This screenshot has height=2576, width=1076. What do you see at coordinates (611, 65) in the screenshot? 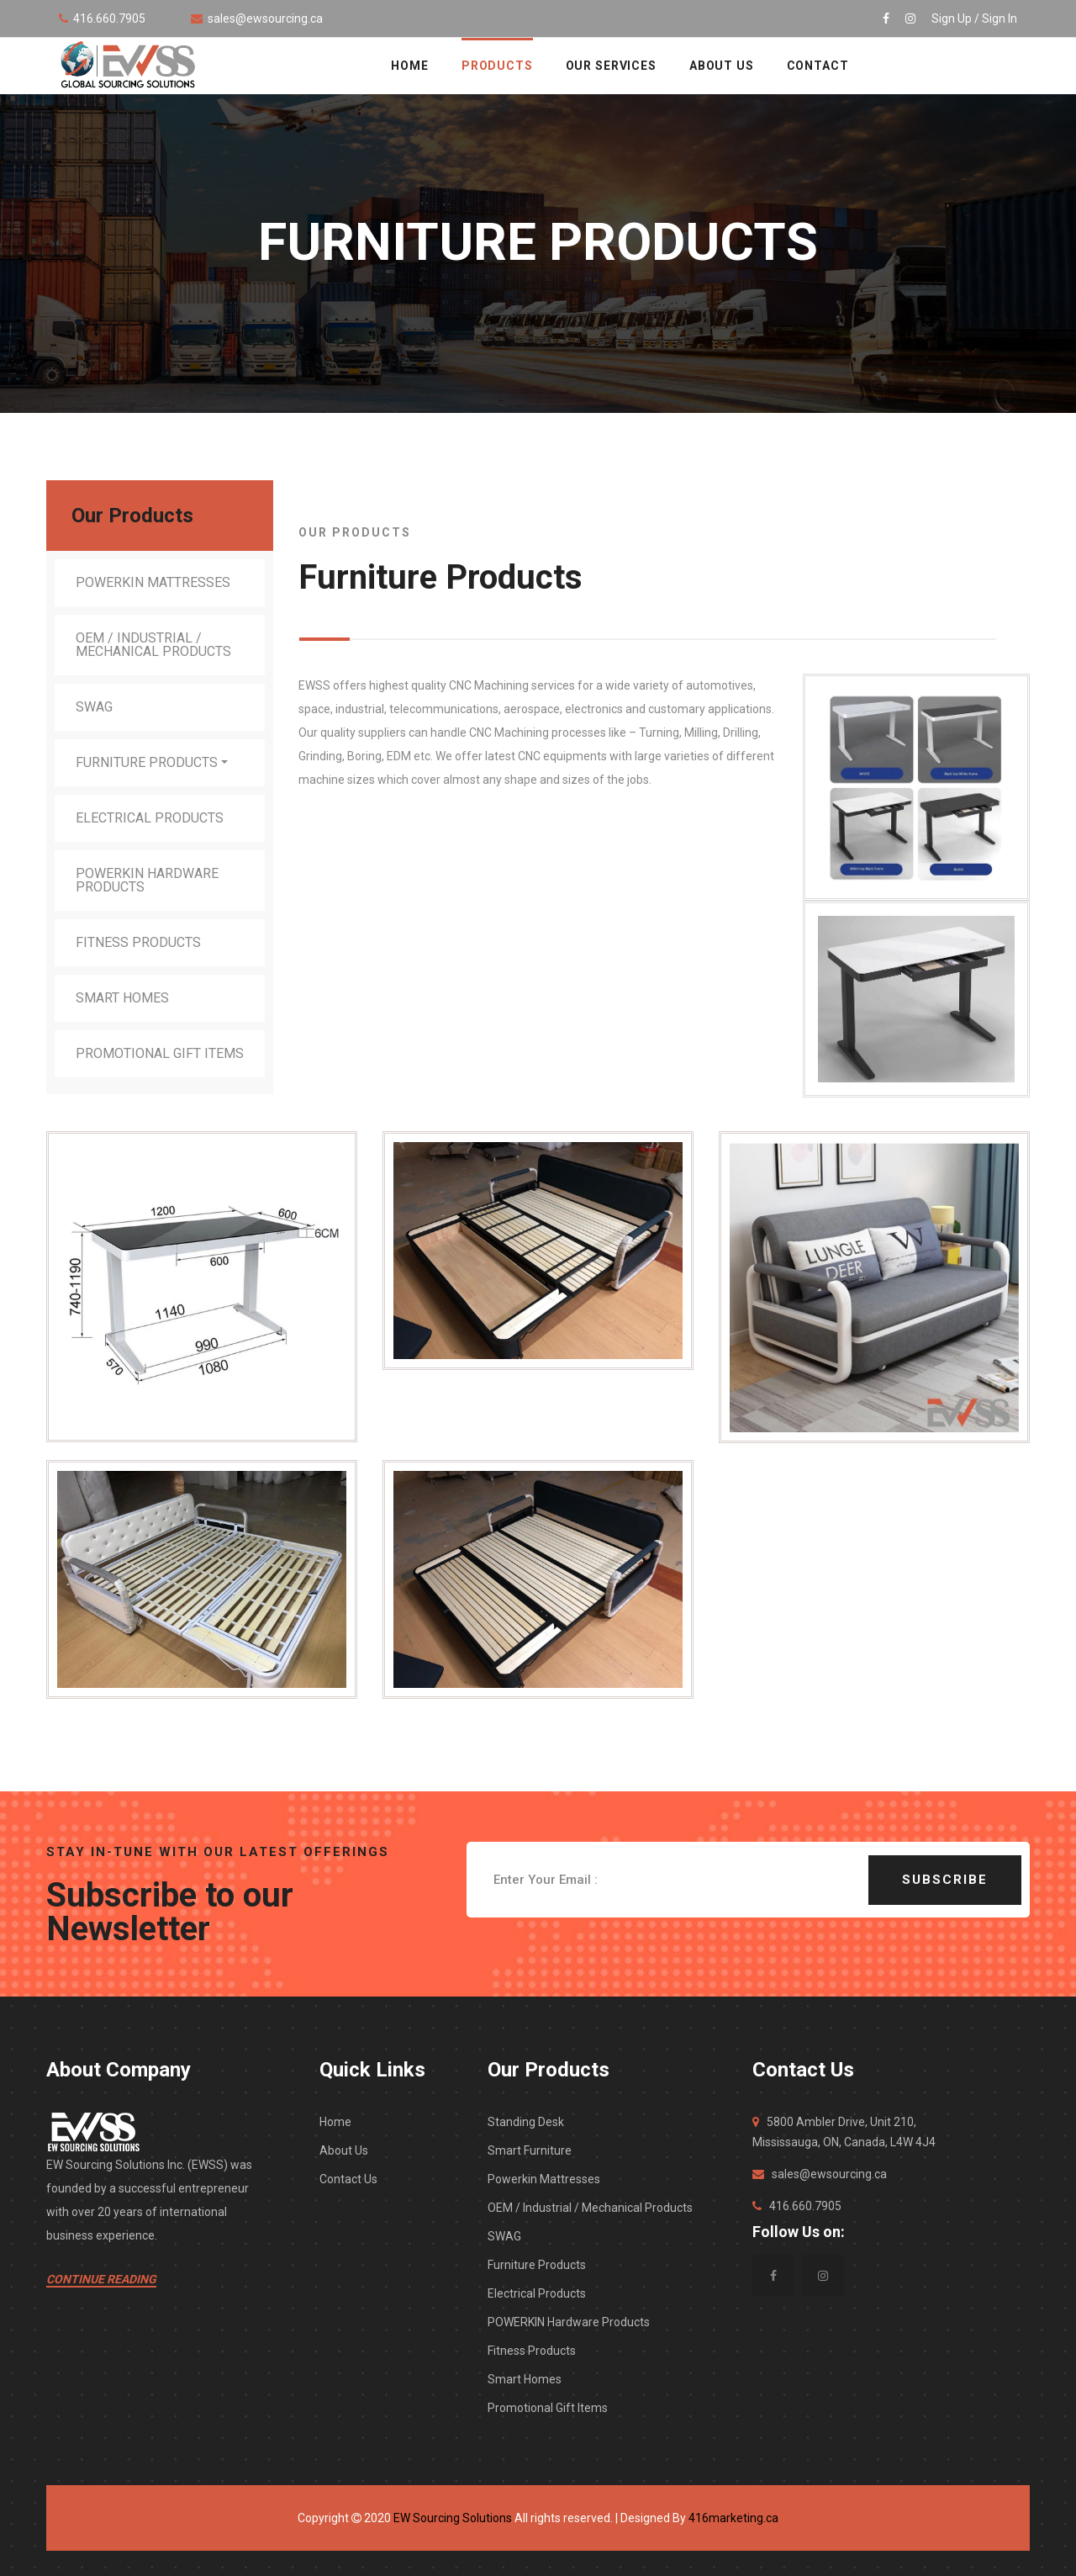
I see `OUR SERVICES` at bounding box center [611, 65].